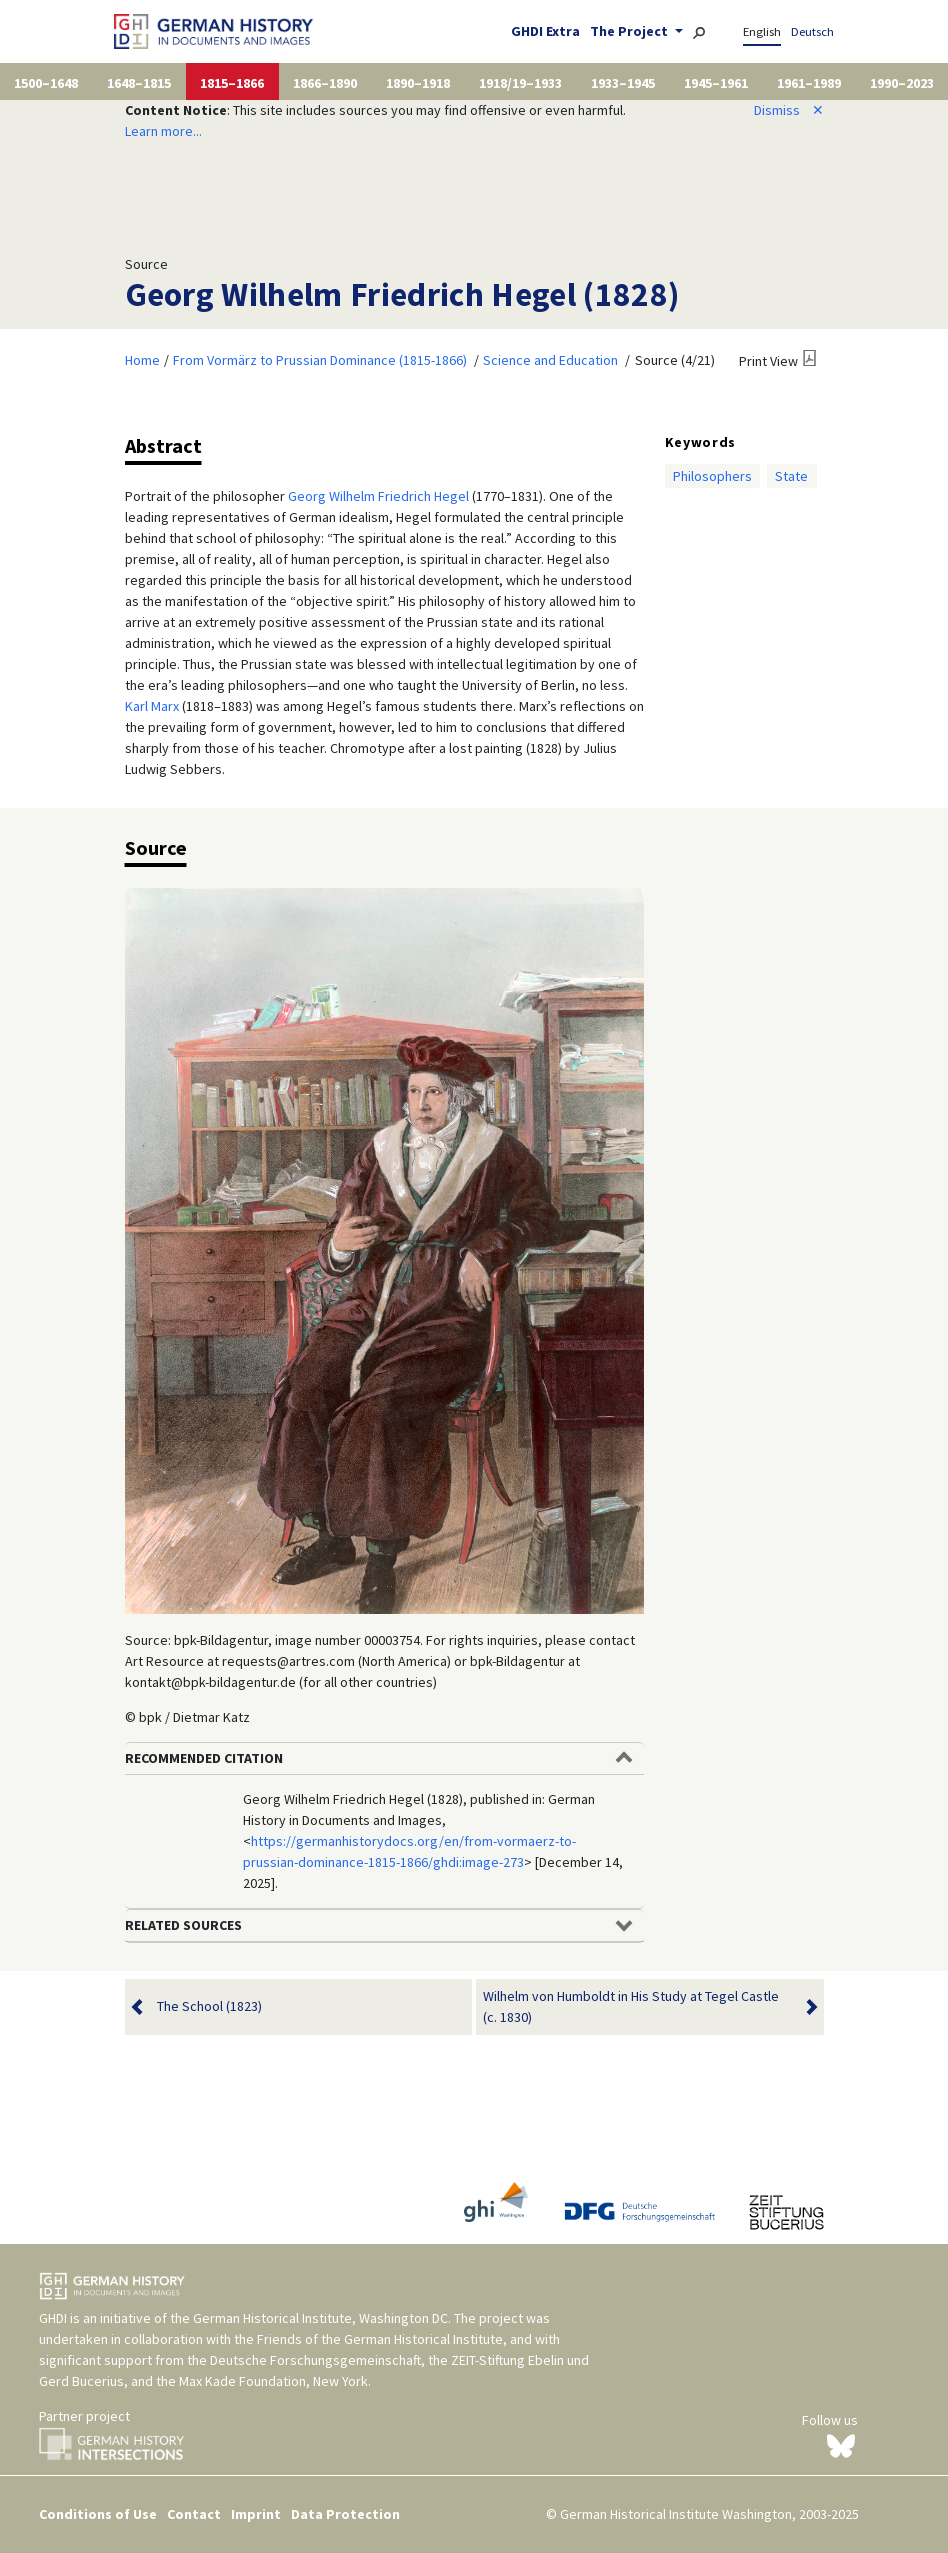 The height and width of the screenshot is (2553, 948). What do you see at coordinates (273, 2381) in the screenshot?
I see `Max Kade Foundation, New York` at bounding box center [273, 2381].